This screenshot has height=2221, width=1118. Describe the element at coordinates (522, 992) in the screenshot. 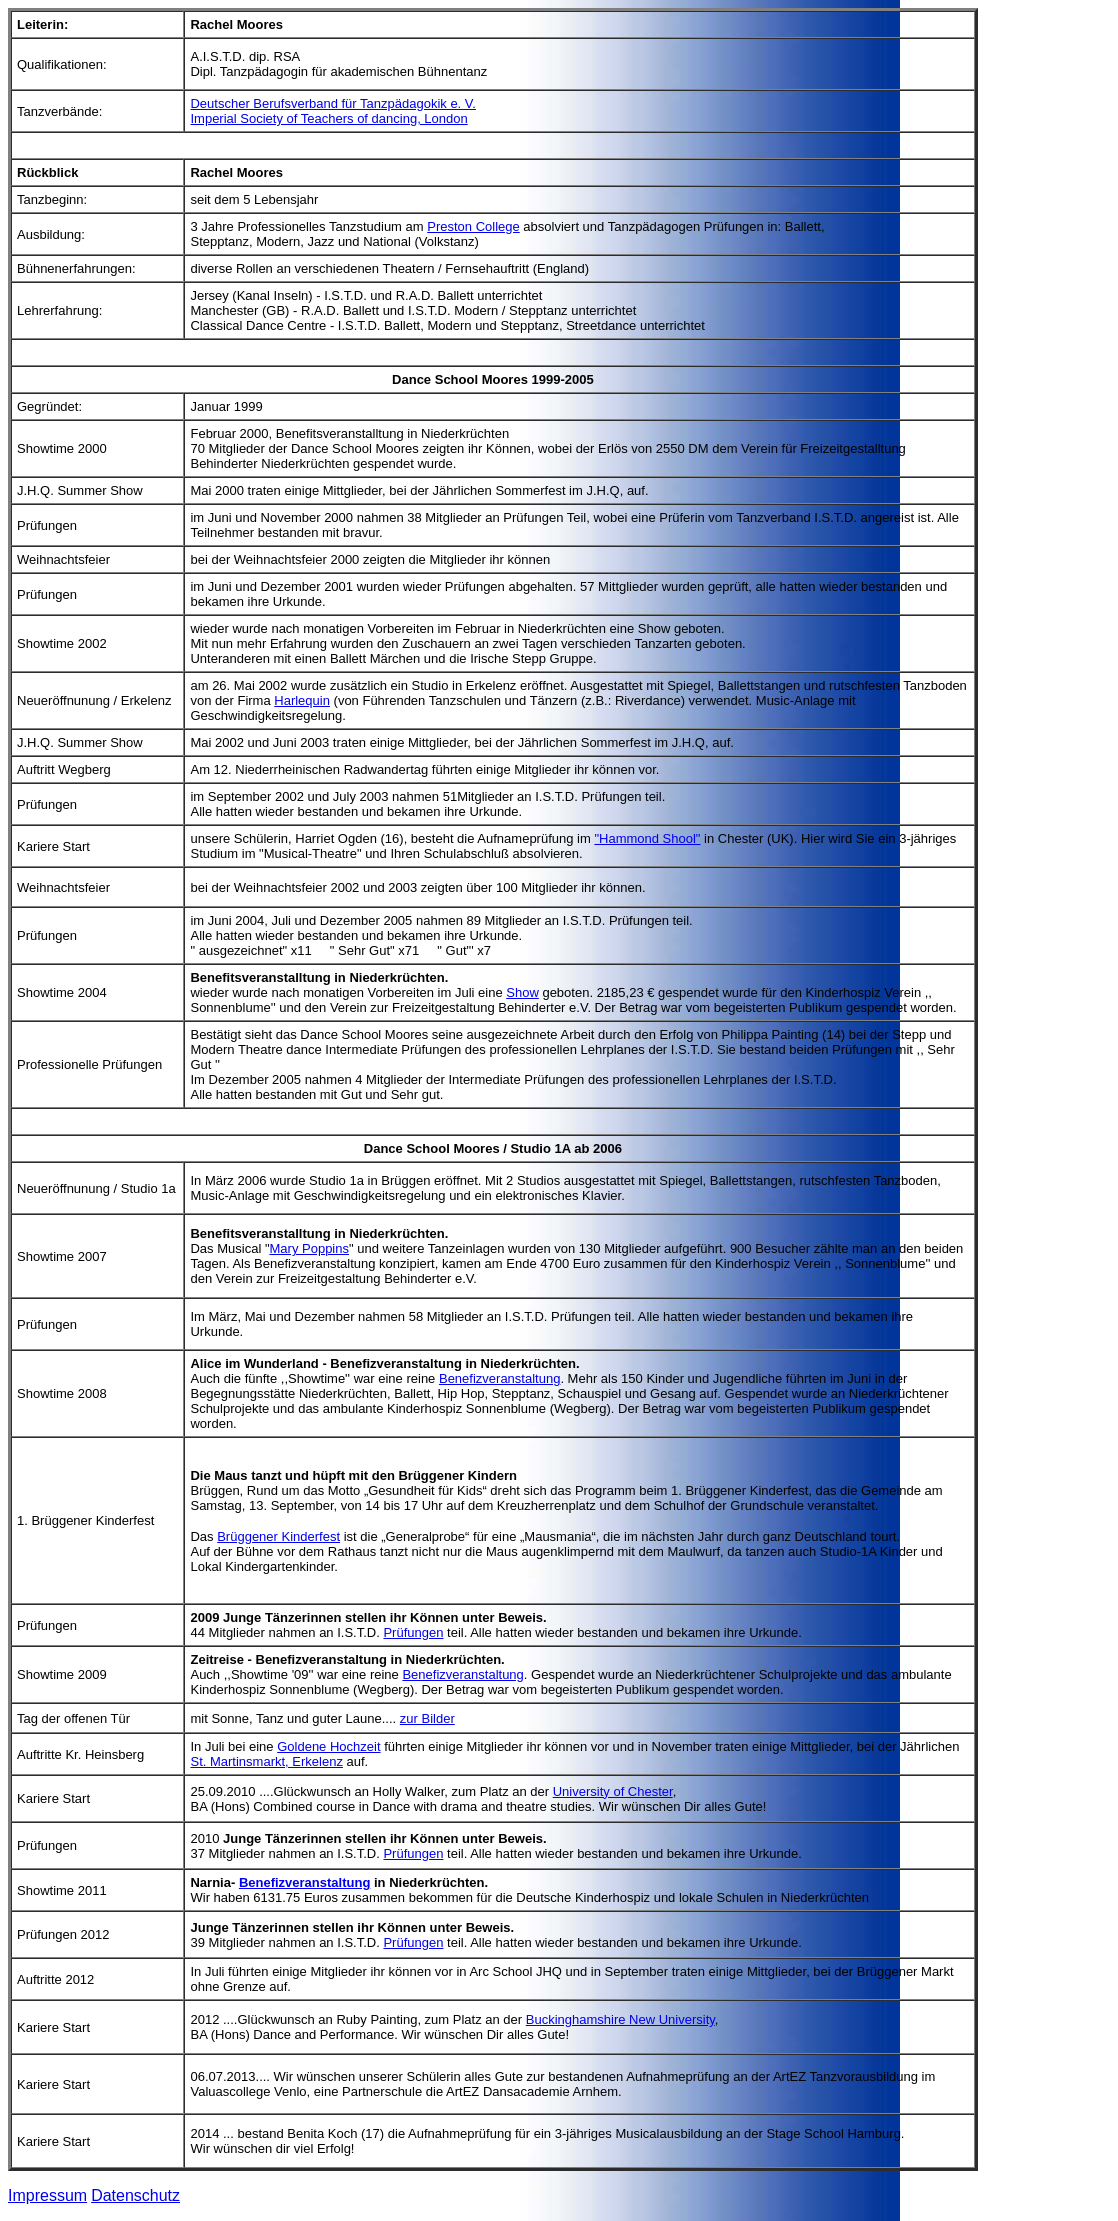

I see `Show` at that location.